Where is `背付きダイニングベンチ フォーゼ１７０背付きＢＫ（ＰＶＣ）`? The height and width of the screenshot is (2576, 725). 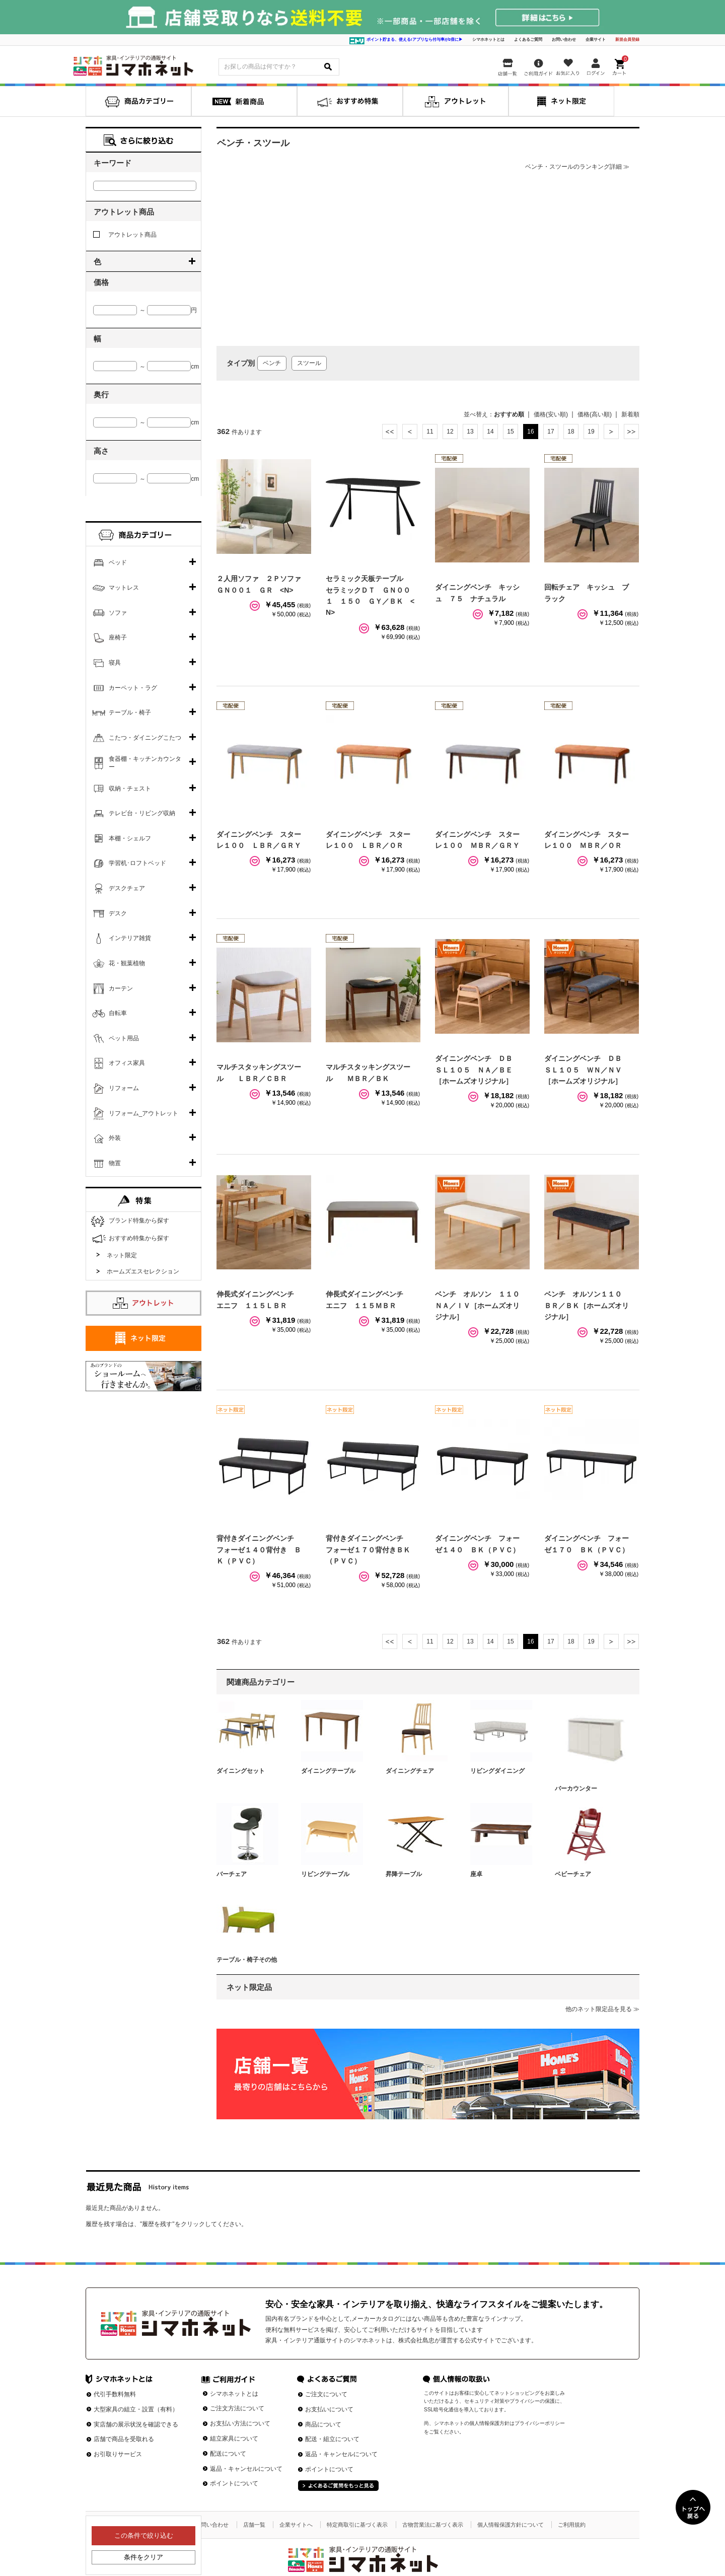
背付きダイニングベンチ フォーゼ１７０背付きＢＫ（ＰＶＣ） is located at coordinates (368, 1549).